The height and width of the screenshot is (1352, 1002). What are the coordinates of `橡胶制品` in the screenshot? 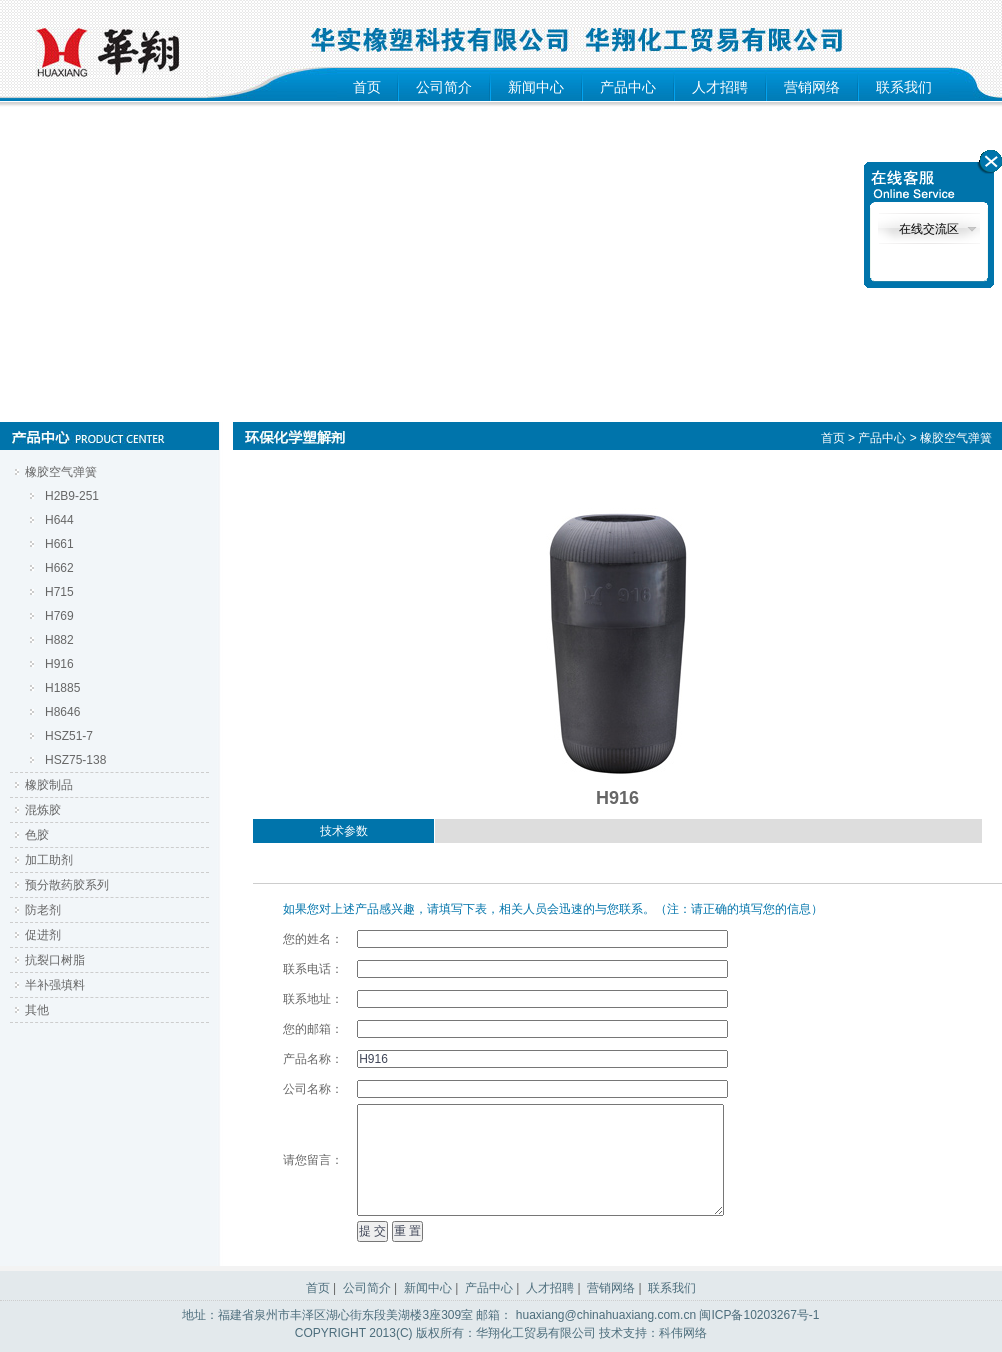 It's located at (49, 785).